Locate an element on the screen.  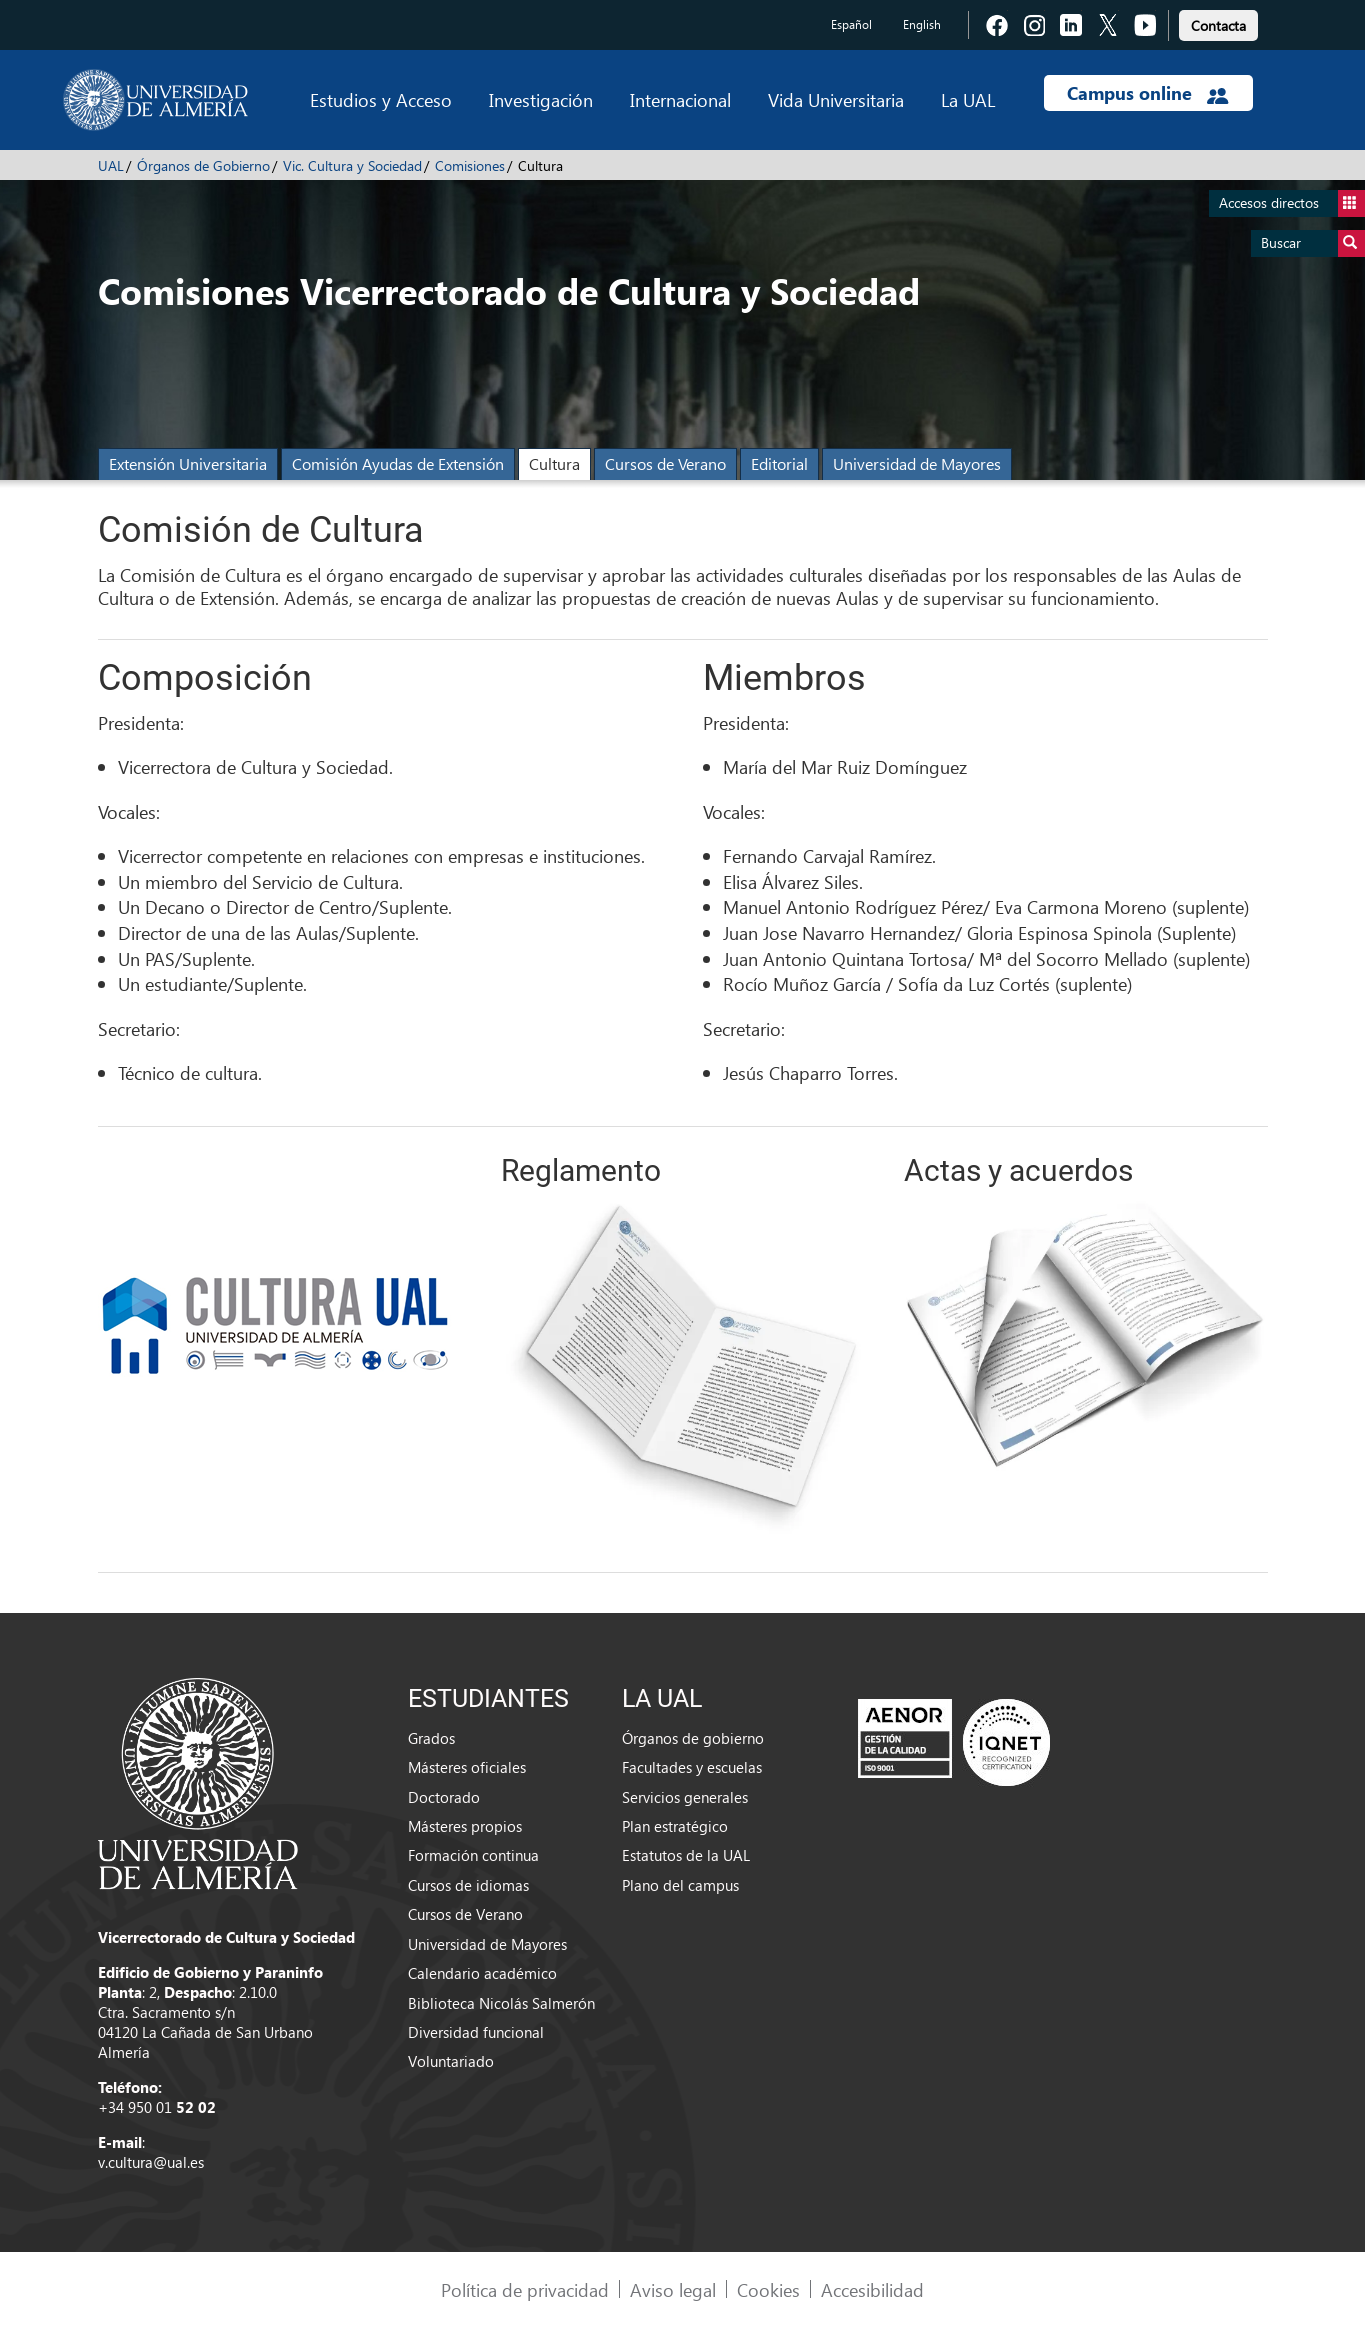
Diversidad funcional is located at coordinates (476, 2032).